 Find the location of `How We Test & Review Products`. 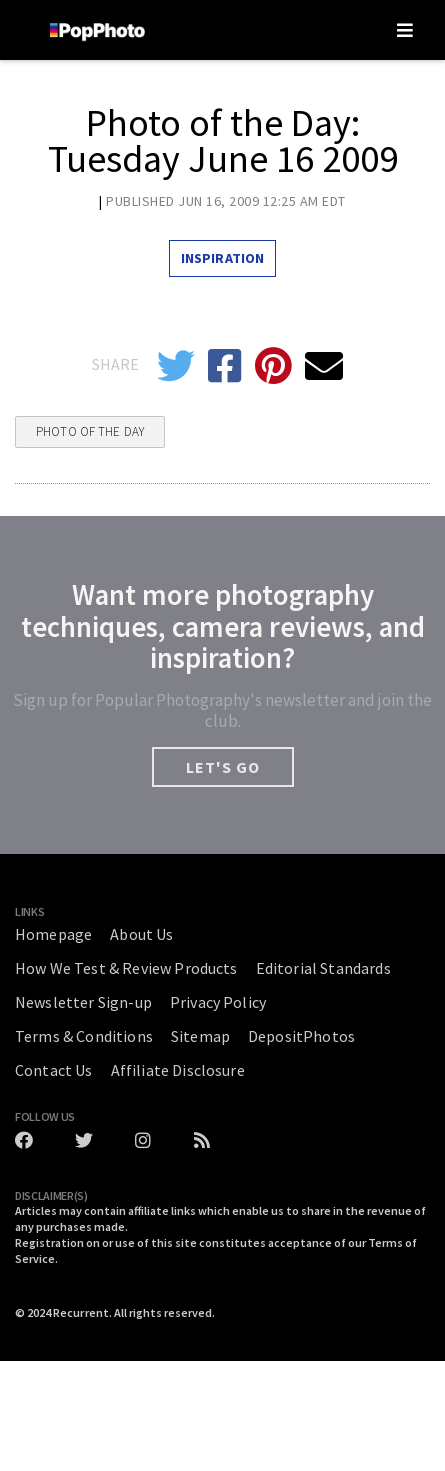

How We Test & Review Products is located at coordinates (126, 968).